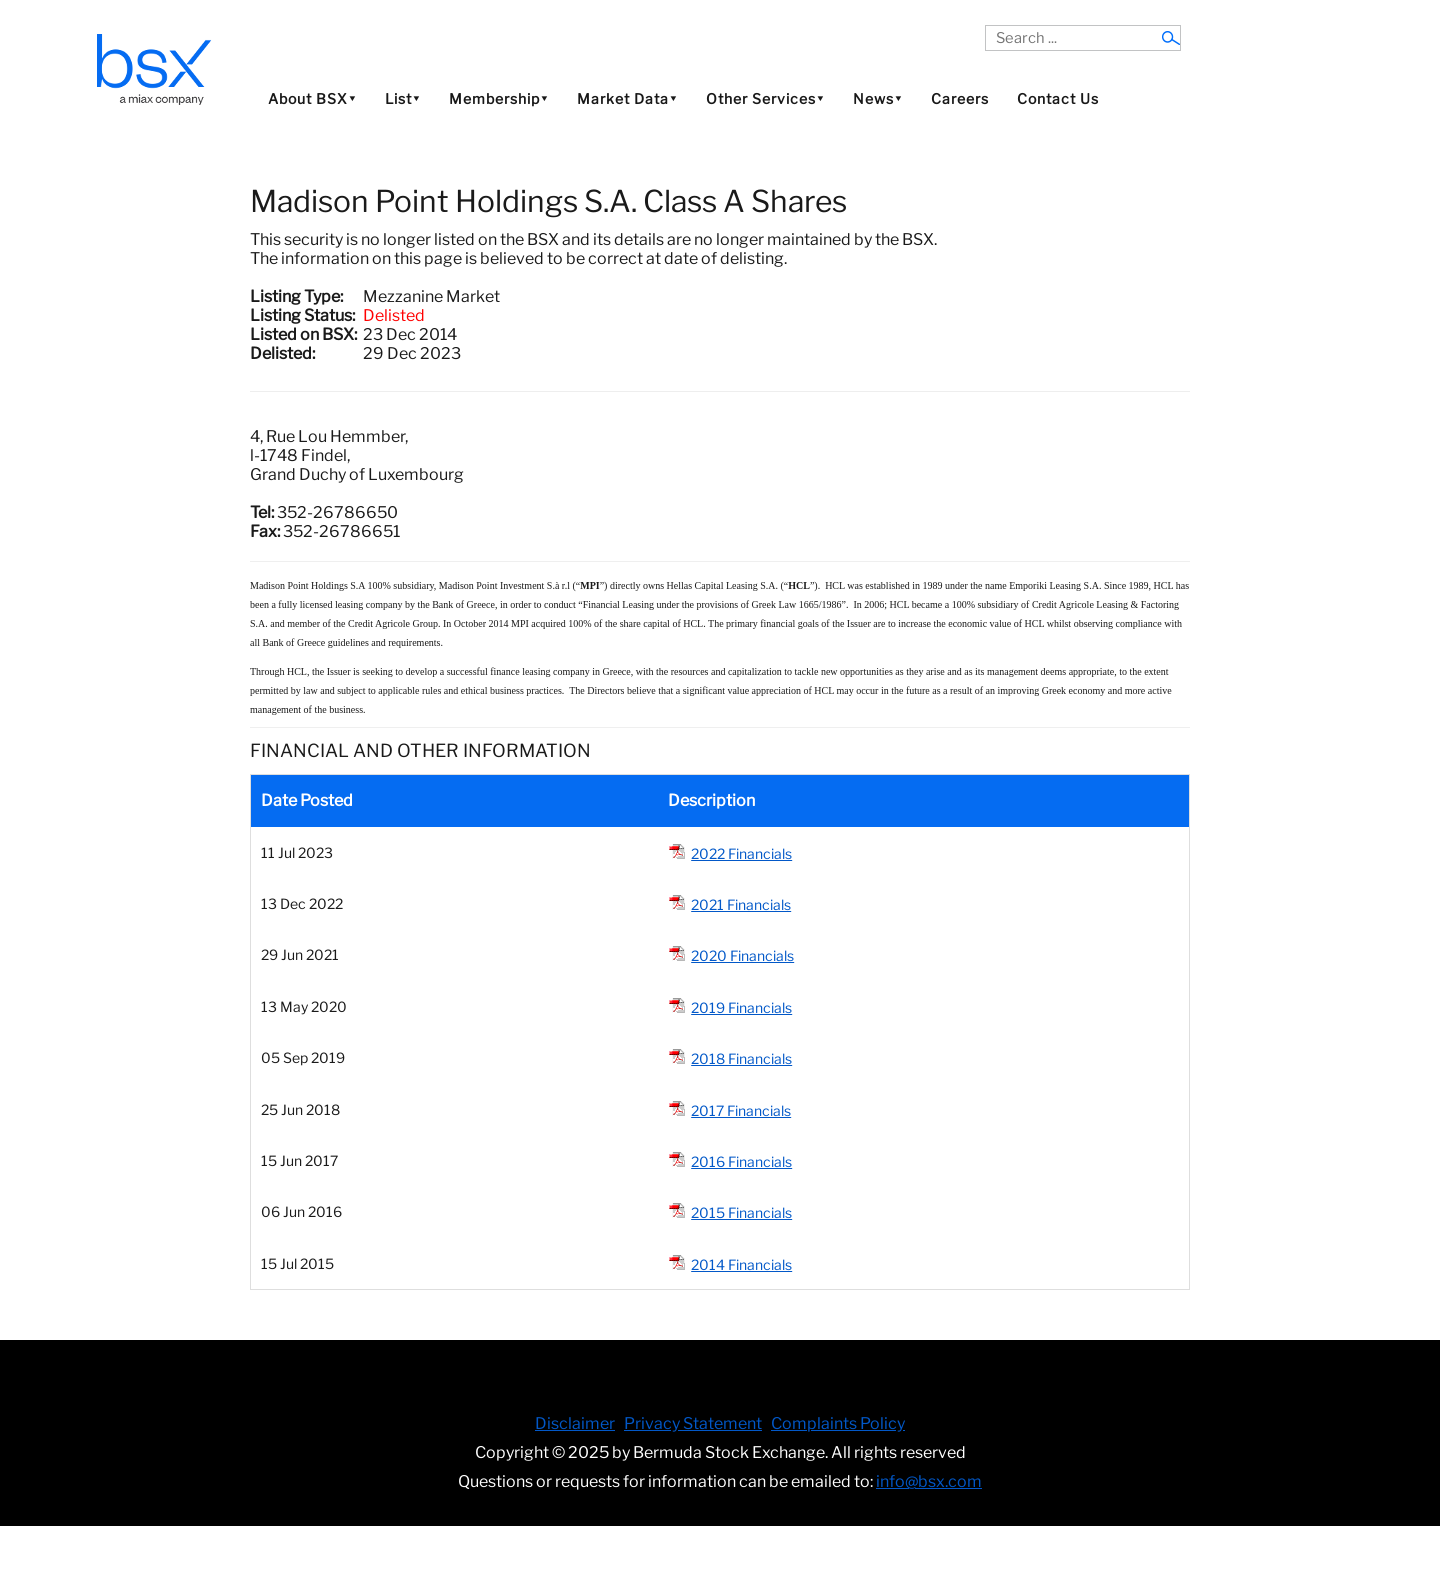 The width and height of the screenshot is (1440, 1584). I want to click on Privacy Statement, so click(693, 1423).